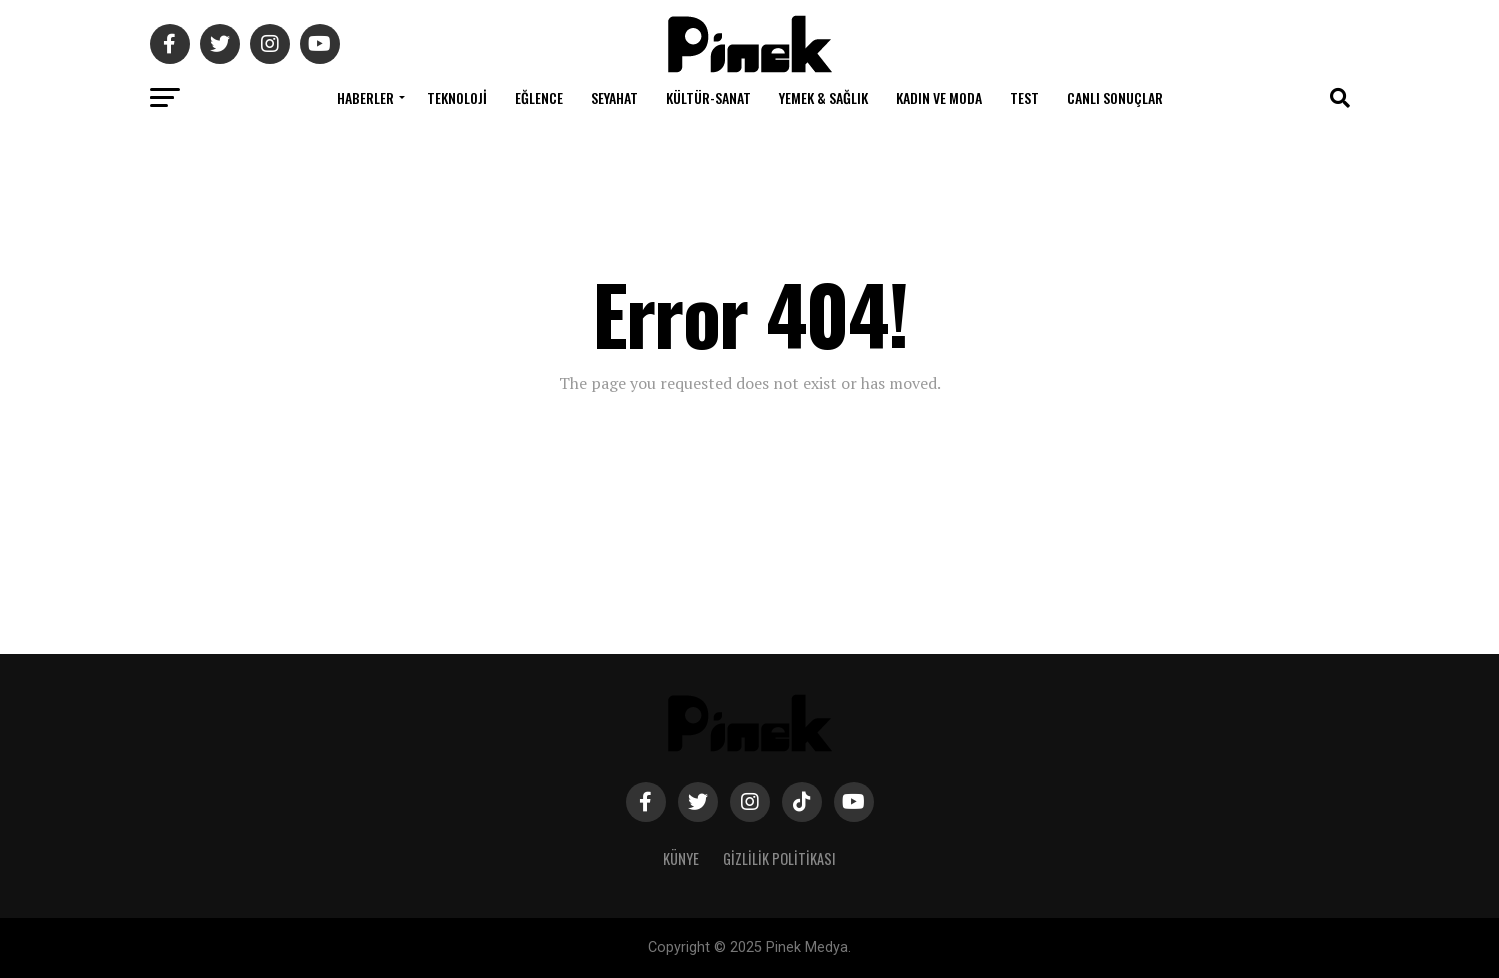 The height and width of the screenshot is (978, 1499). I want to click on Kadın ve Moda, so click(939, 97).